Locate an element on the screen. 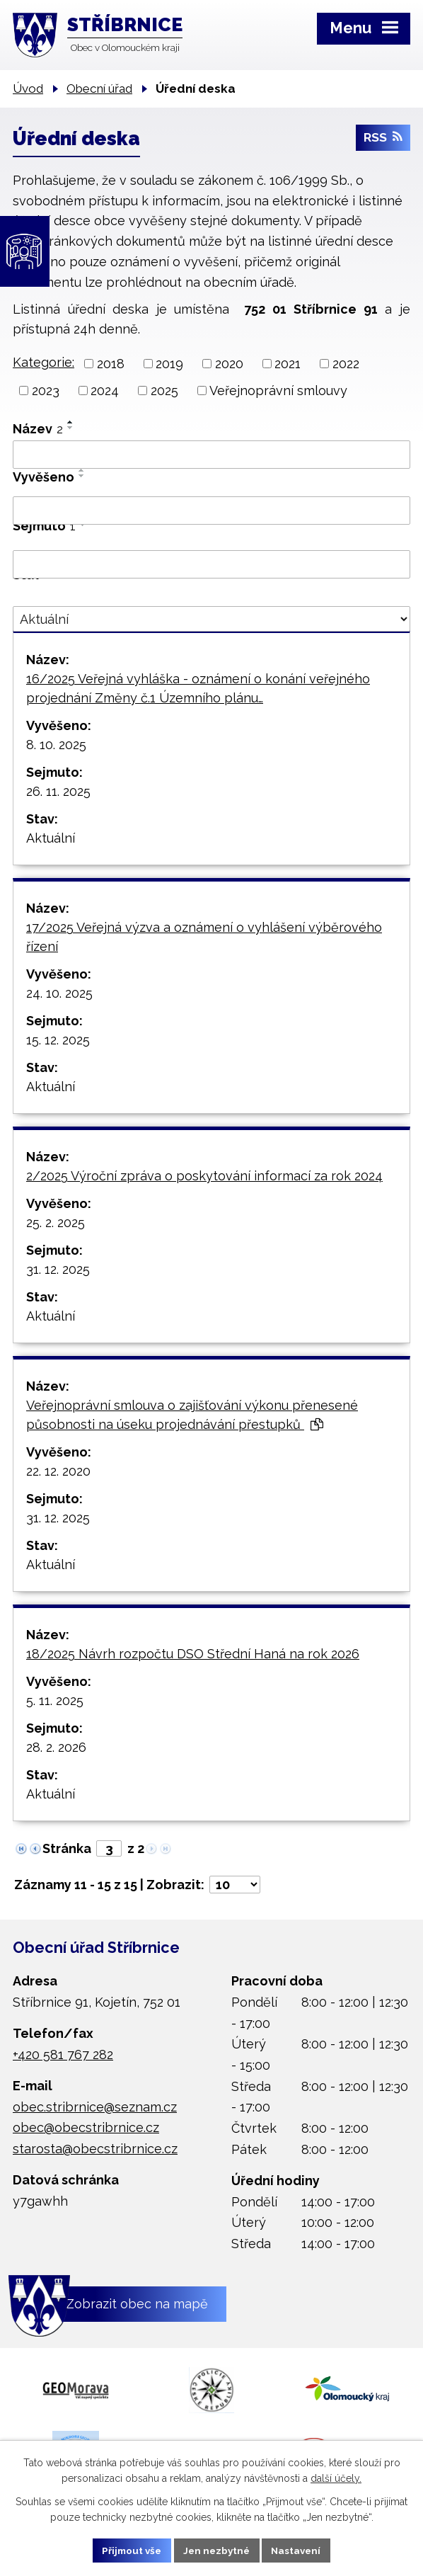 The height and width of the screenshot is (2576, 423). Stránka is located at coordinates (66, 1848).